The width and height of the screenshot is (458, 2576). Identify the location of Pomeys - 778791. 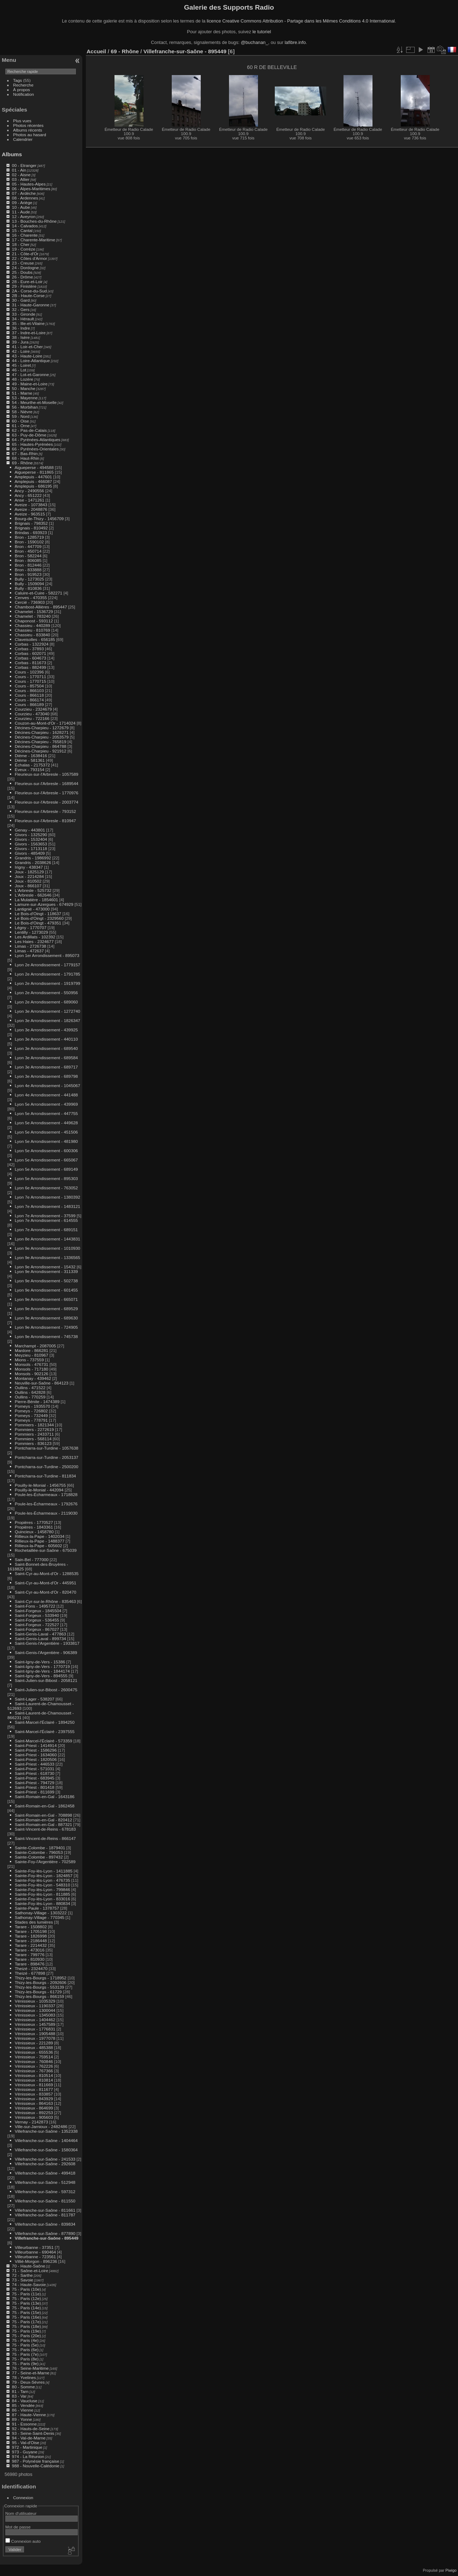
(31, 1420).